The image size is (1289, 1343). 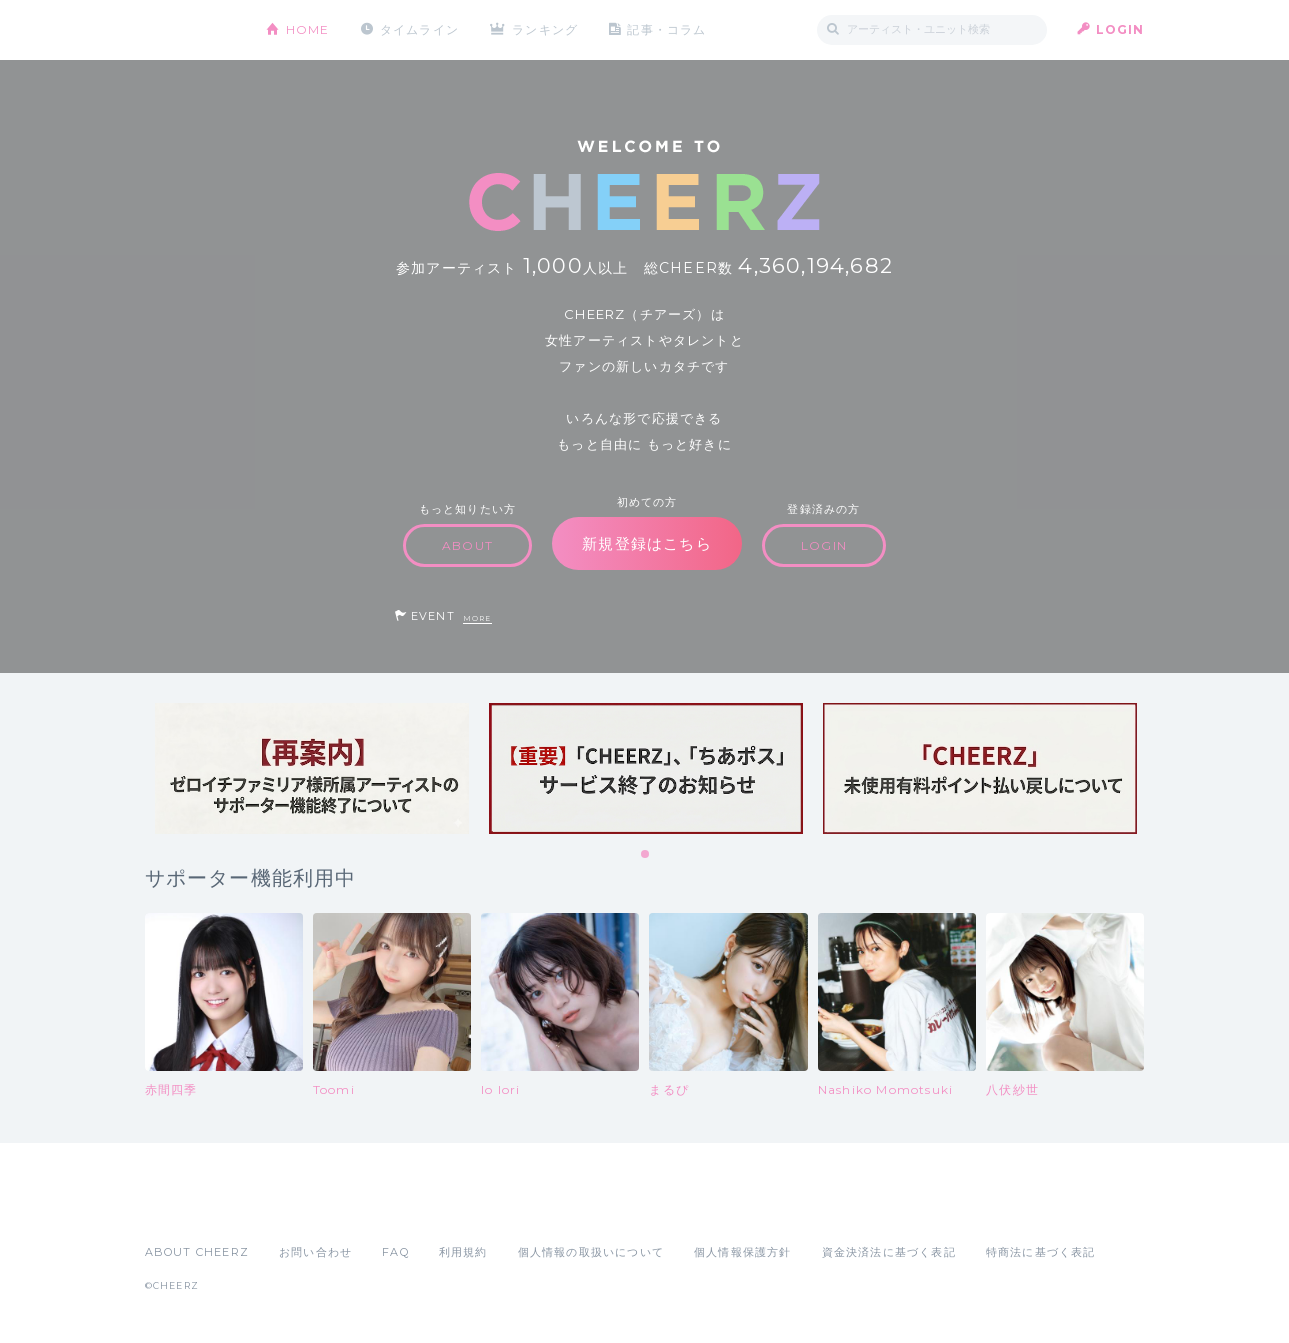 What do you see at coordinates (477, 618) in the screenshot?
I see `MORE` at bounding box center [477, 618].